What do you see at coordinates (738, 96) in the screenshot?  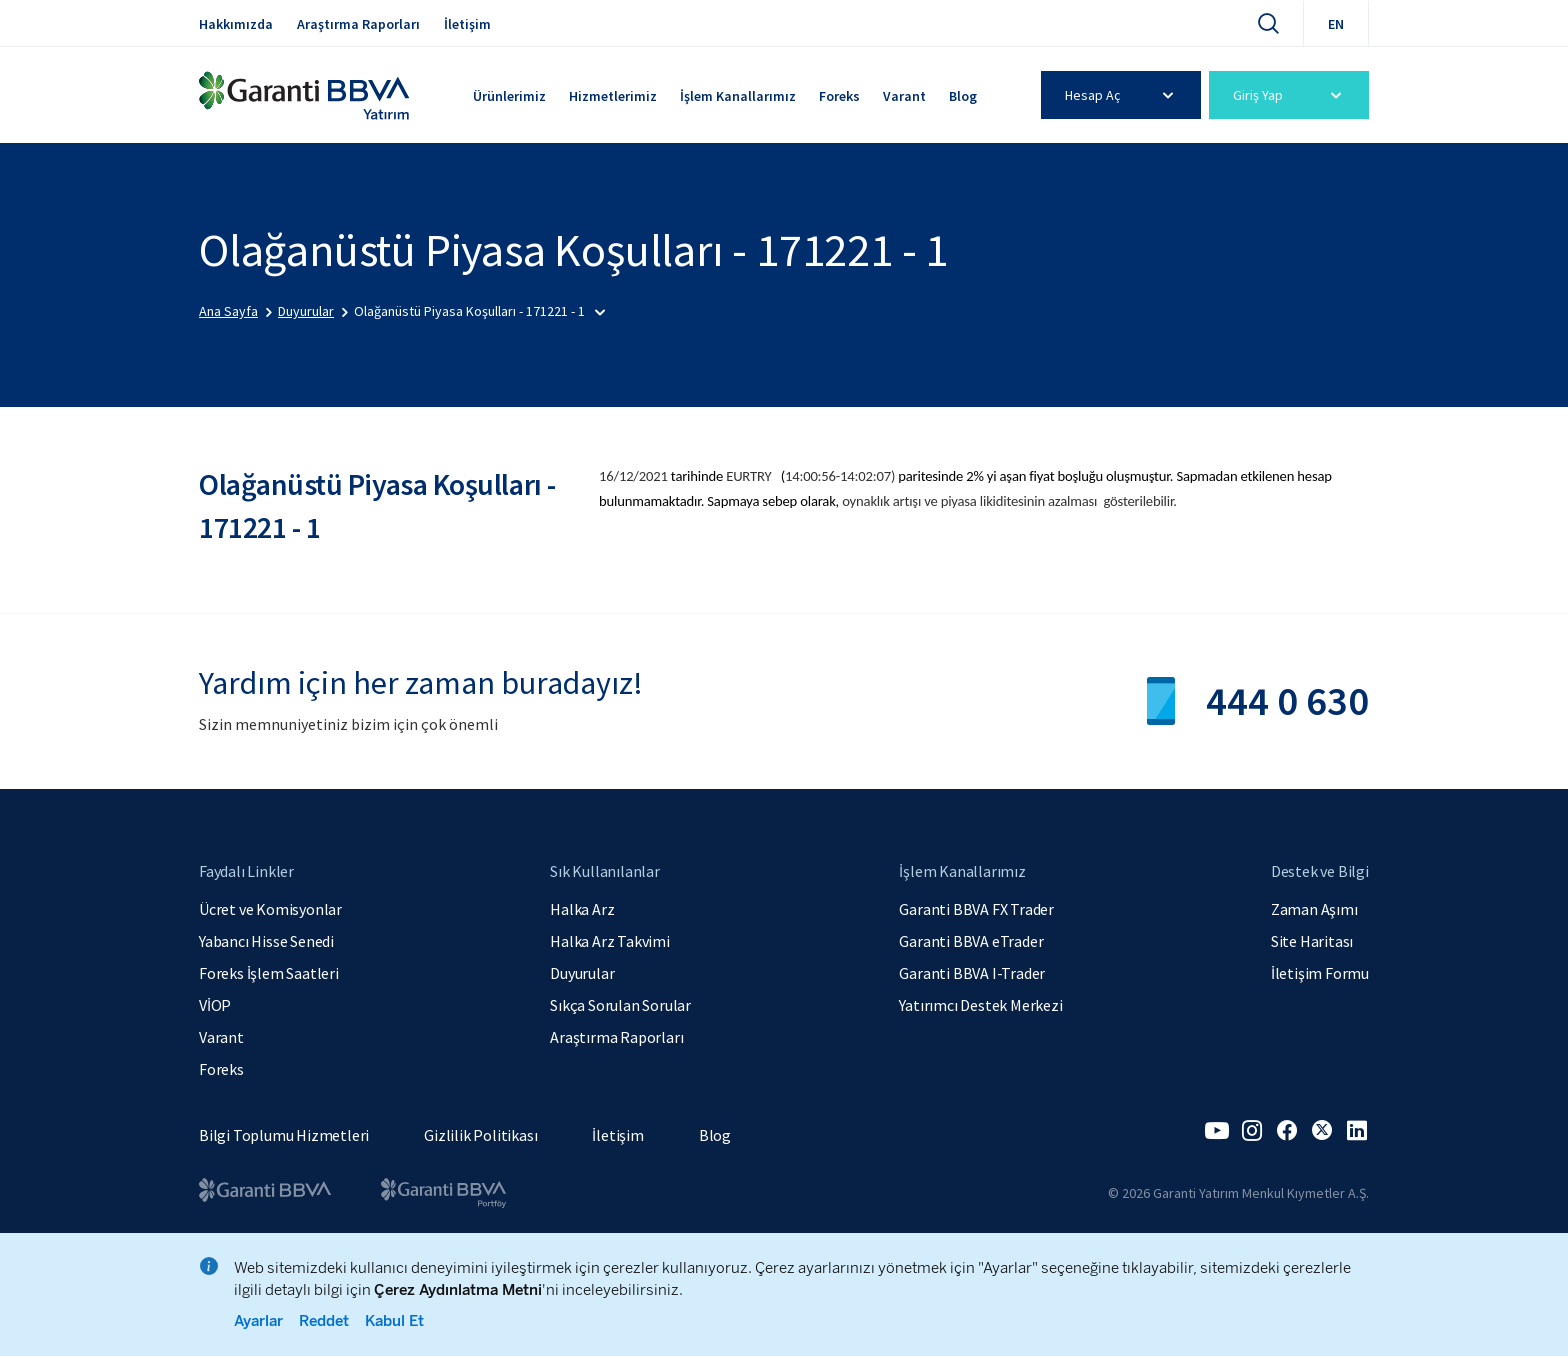 I see `İşlem Kanallarımız` at bounding box center [738, 96].